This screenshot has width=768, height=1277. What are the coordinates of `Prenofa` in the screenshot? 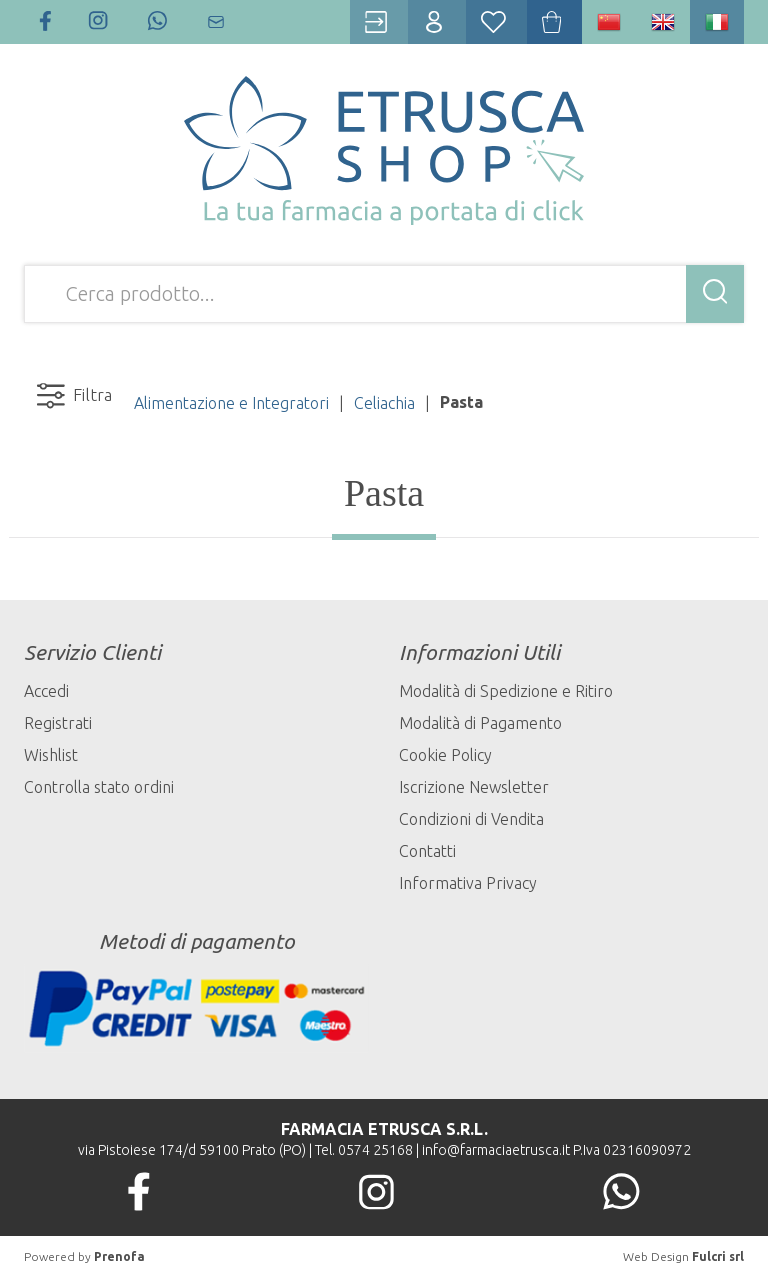 It's located at (119, 1256).